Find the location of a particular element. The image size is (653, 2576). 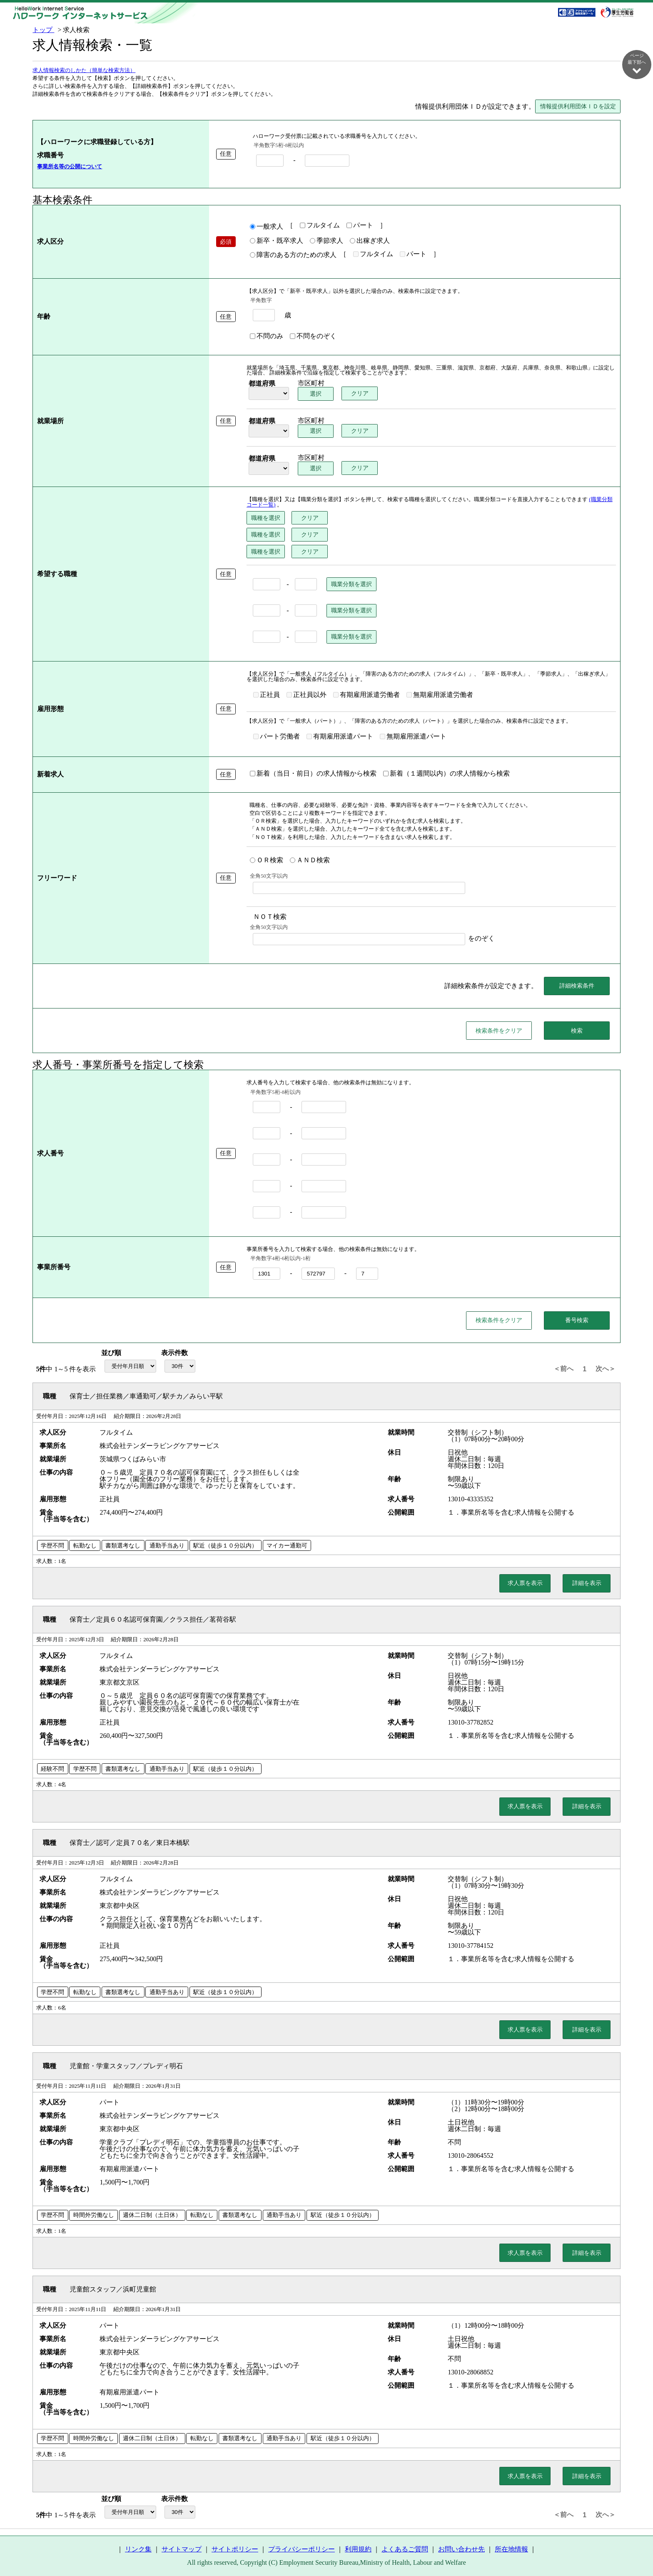

お問い合わせ先 is located at coordinates (461, 2549).